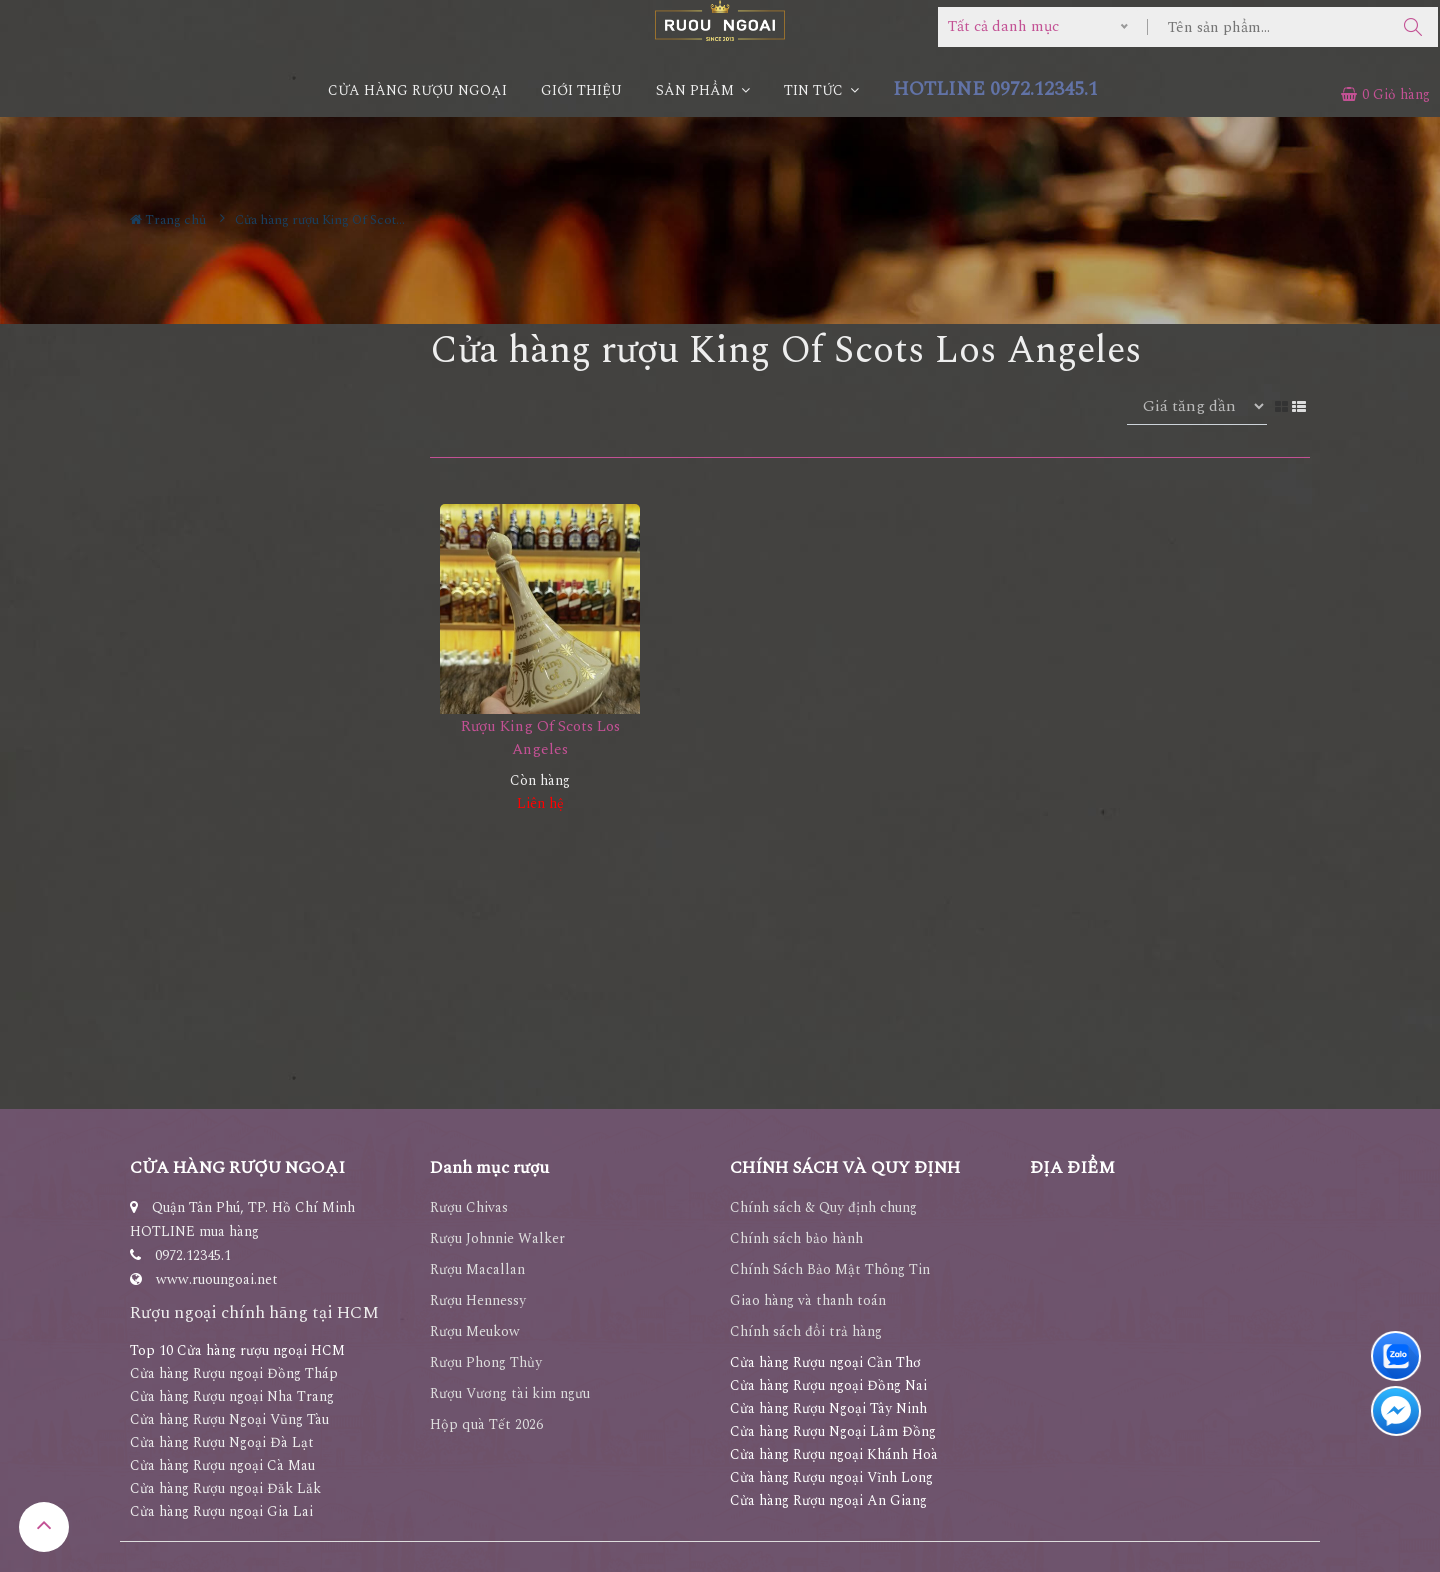 Image resolution: width=1440 pixels, height=1572 pixels. Describe the element at coordinates (808, 1300) in the screenshot. I see `Giao hàng và thanh toán` at that location.